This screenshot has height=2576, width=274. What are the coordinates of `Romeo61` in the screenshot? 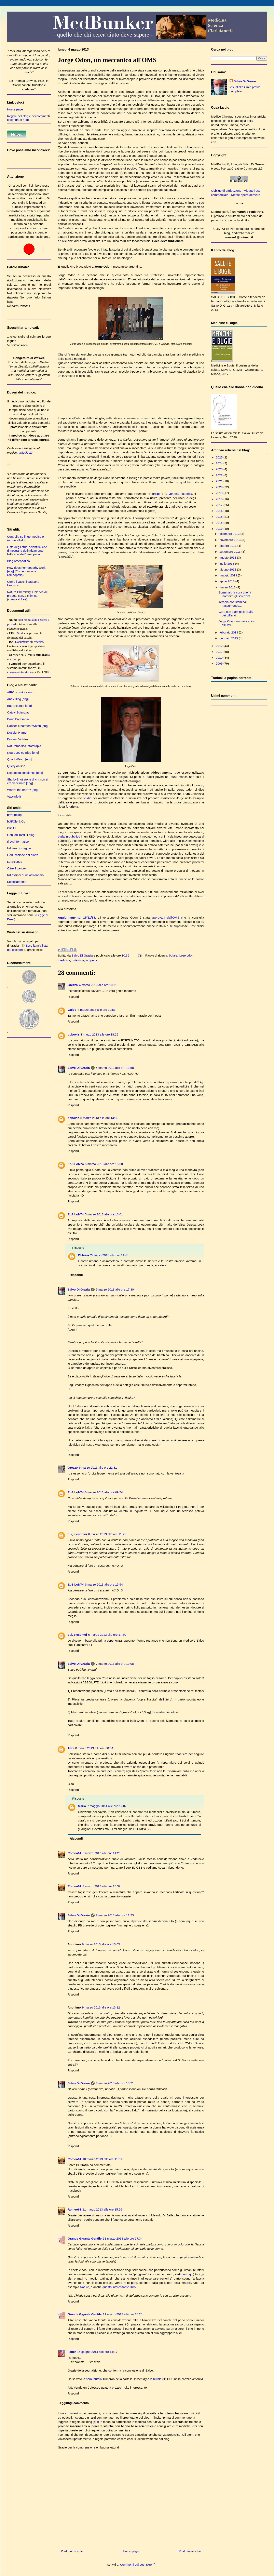 It's located at (74, 1853).